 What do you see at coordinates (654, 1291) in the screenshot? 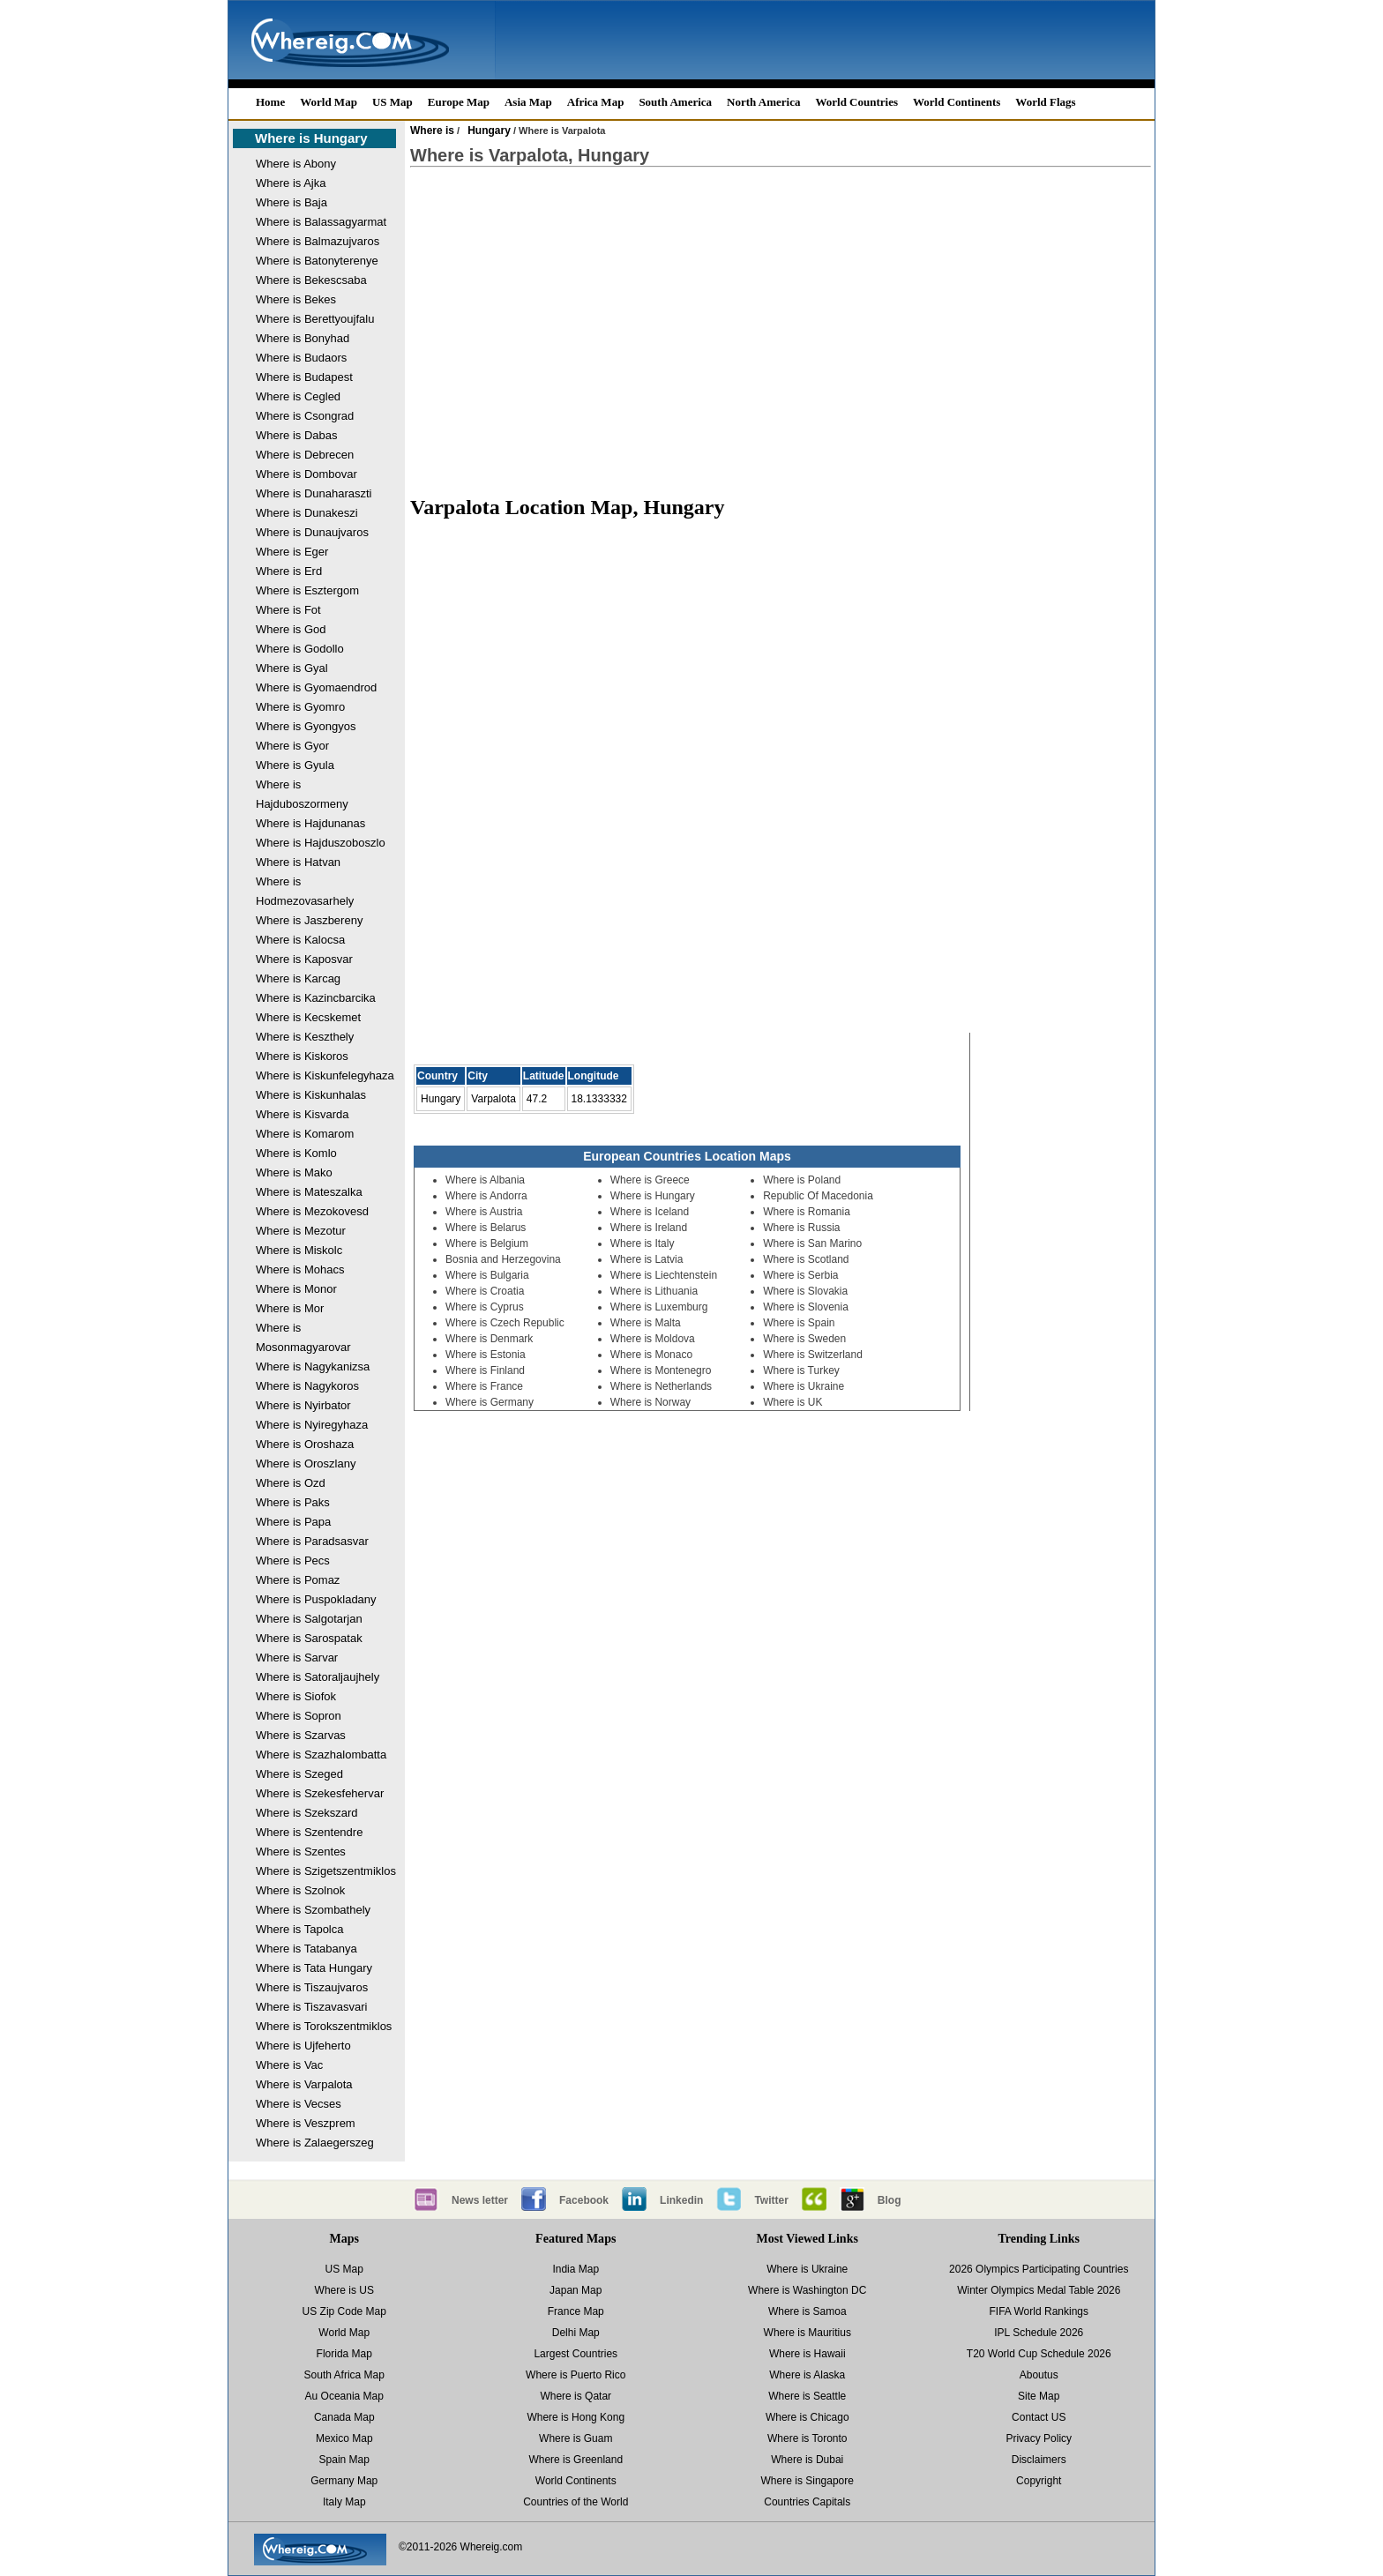
I see `Where is Lithuania` at bounding box center [654, 1291].